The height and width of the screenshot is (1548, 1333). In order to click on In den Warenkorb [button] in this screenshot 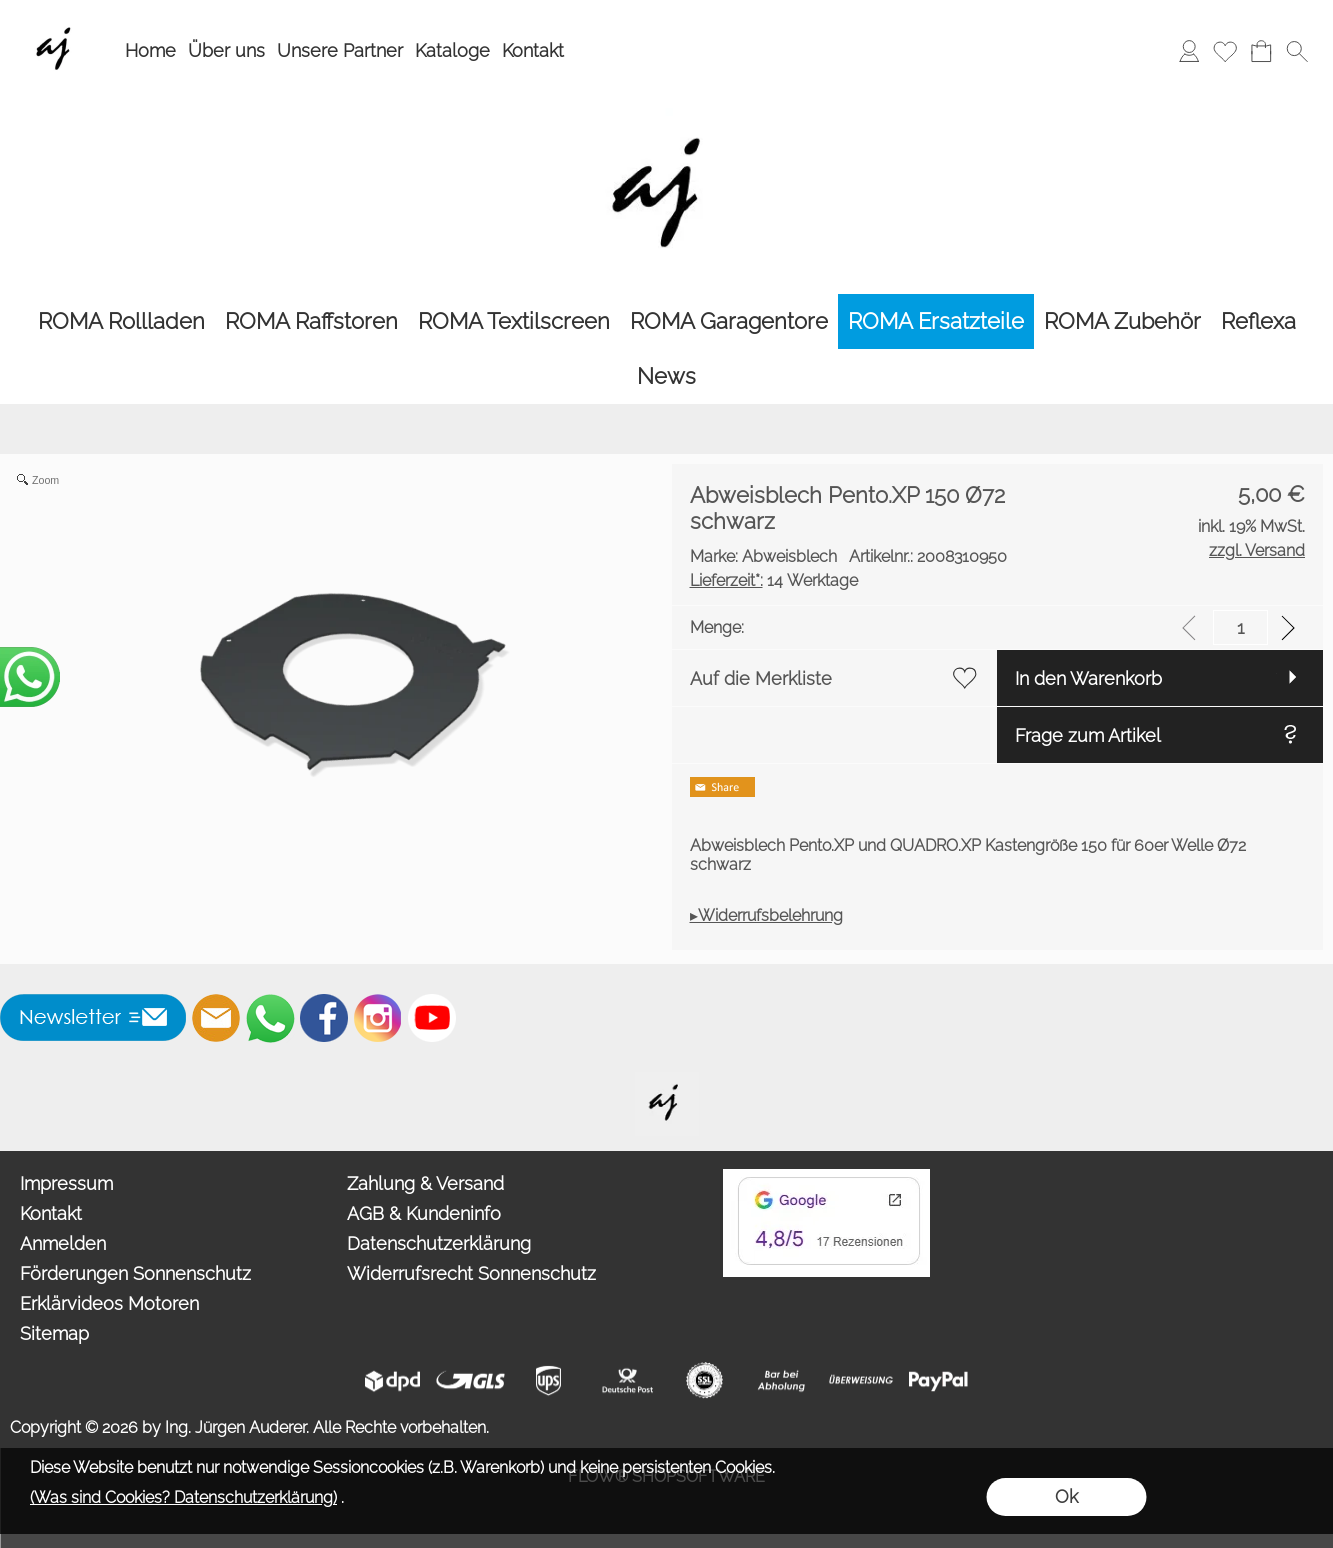, I will do `click(1088, 678)`.